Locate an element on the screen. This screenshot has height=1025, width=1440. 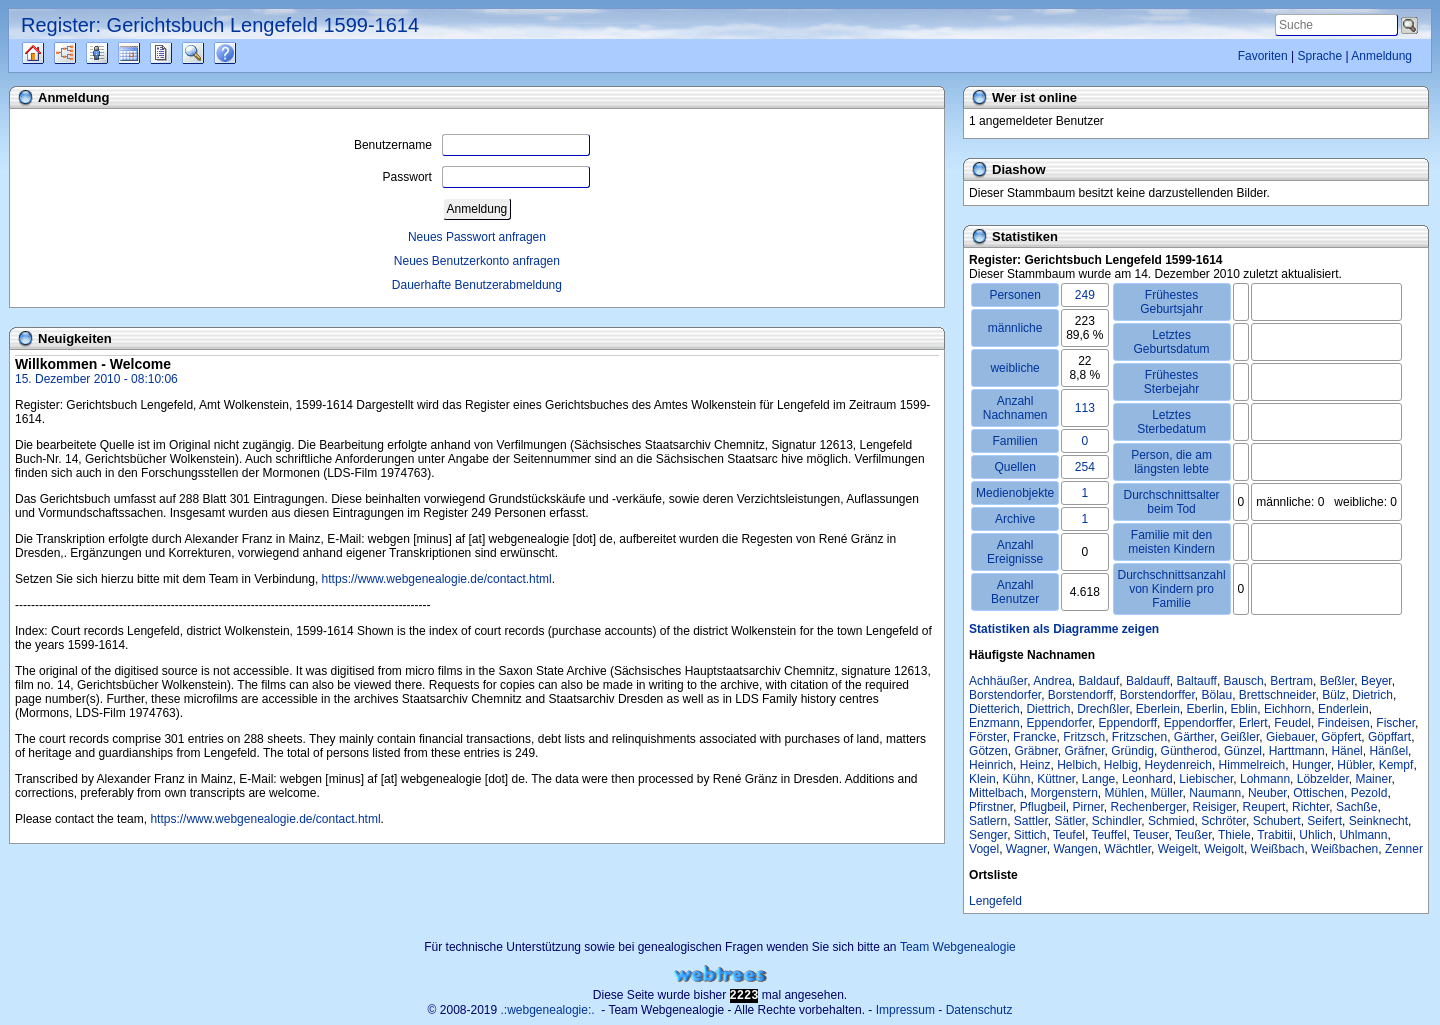
Pirner is located at coordinates (1087, 807).